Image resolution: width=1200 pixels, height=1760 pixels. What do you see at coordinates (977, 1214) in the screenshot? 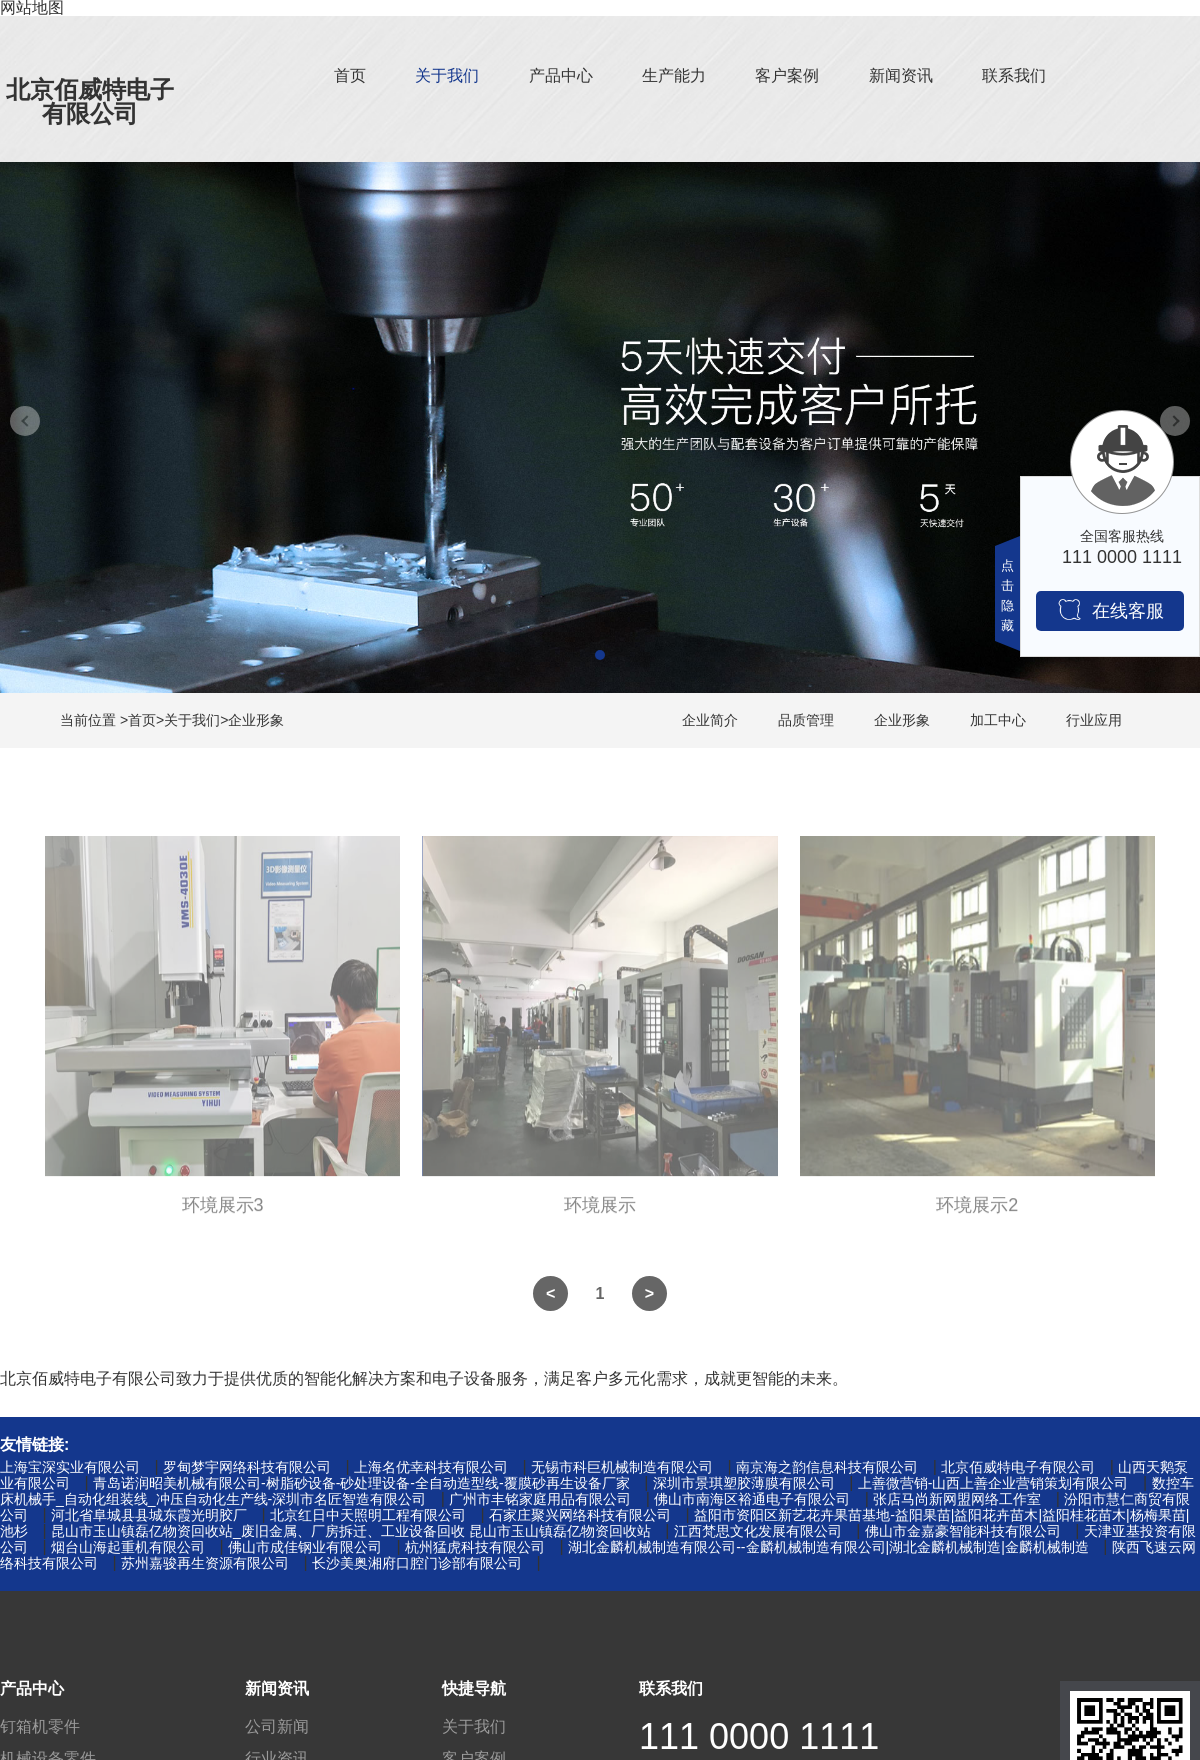
I see `环境展示2` at bounding box center [977, 1214].